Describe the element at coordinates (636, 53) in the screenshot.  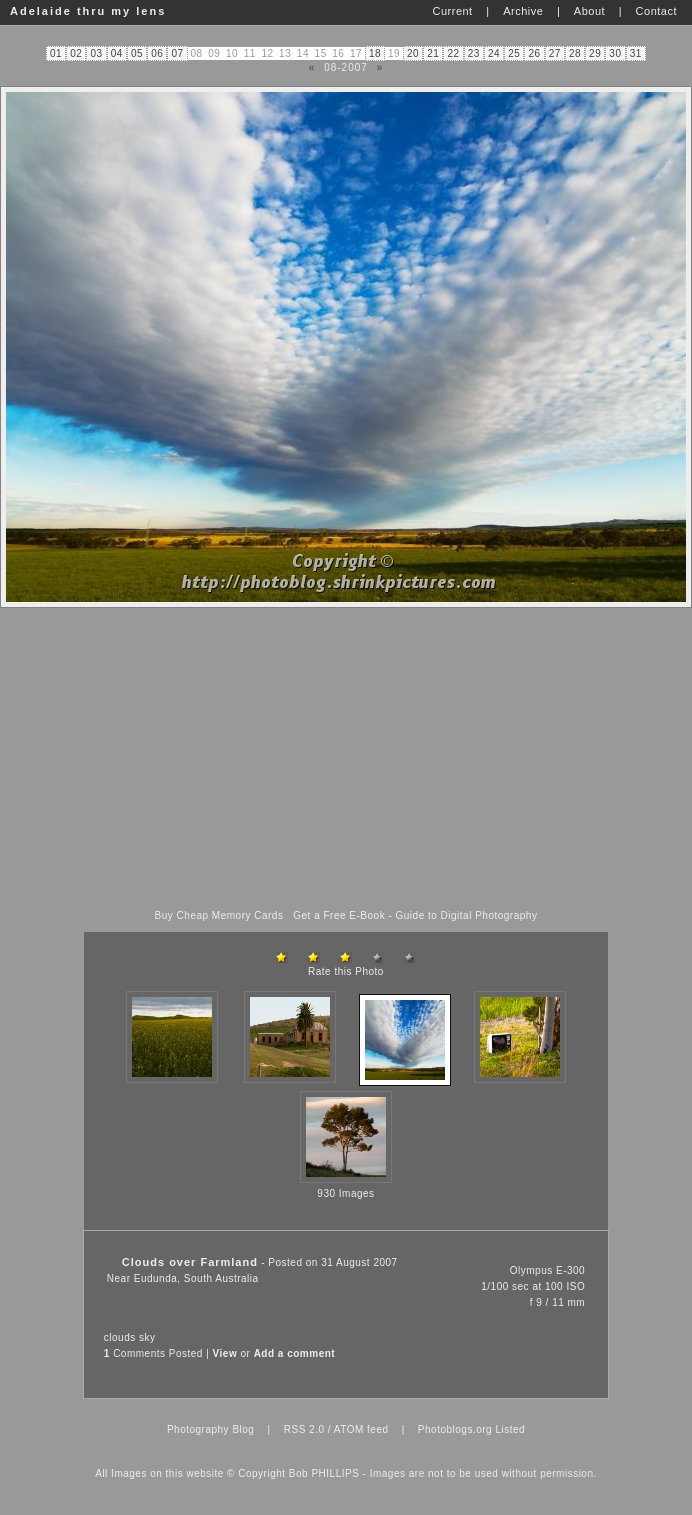
I see `31` at that location.